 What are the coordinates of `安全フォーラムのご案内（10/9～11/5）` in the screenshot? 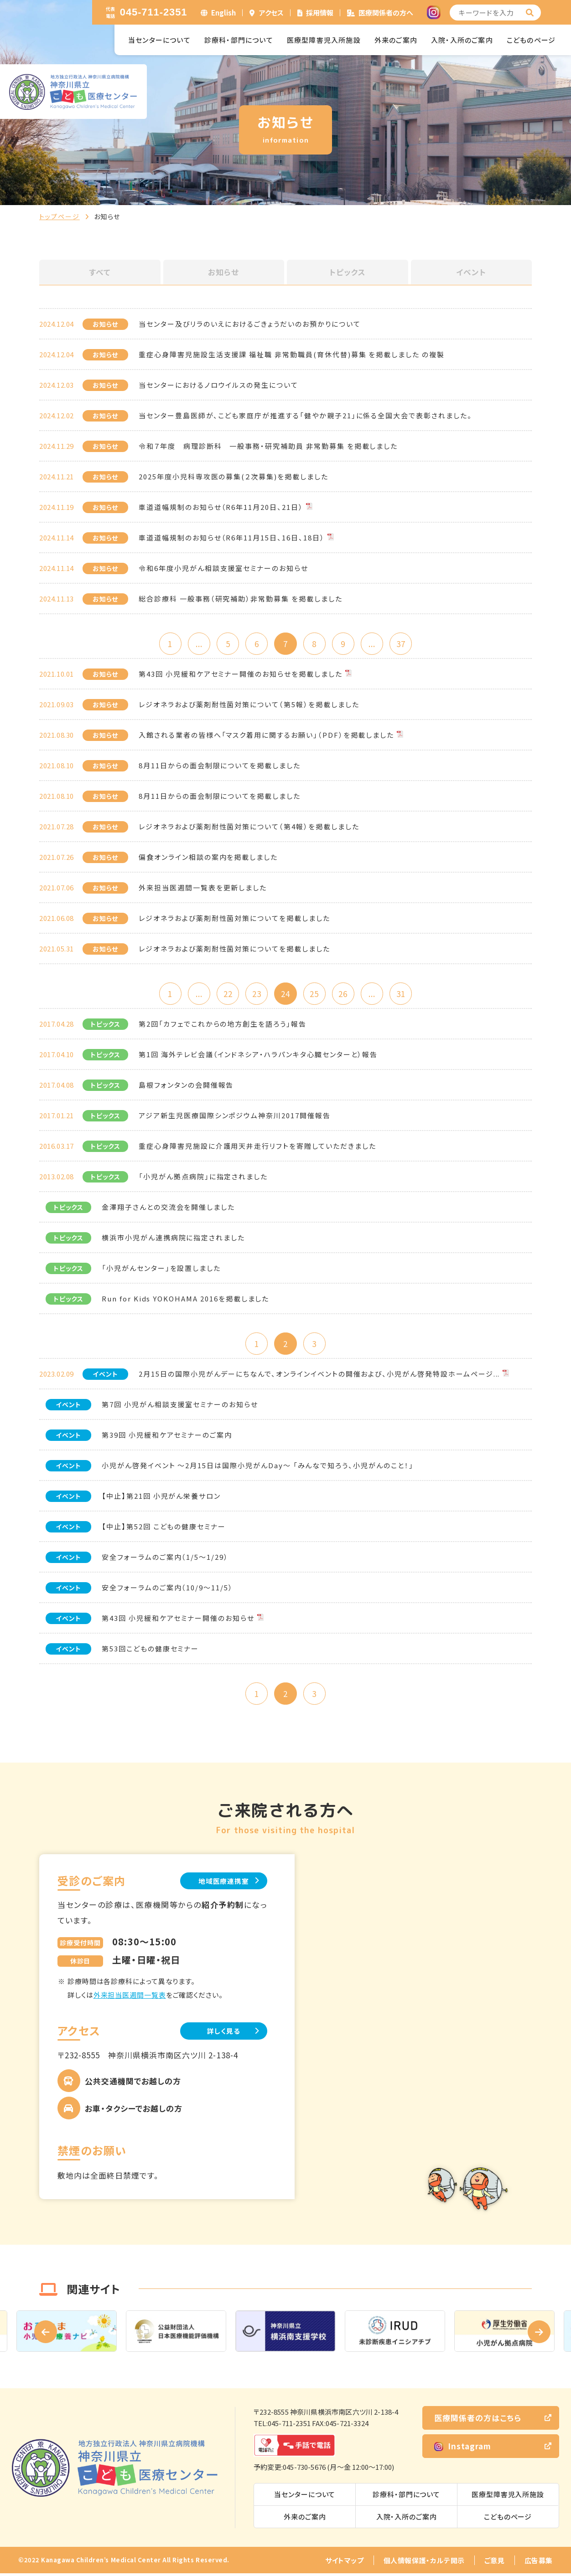 It's located at (167, 1589).